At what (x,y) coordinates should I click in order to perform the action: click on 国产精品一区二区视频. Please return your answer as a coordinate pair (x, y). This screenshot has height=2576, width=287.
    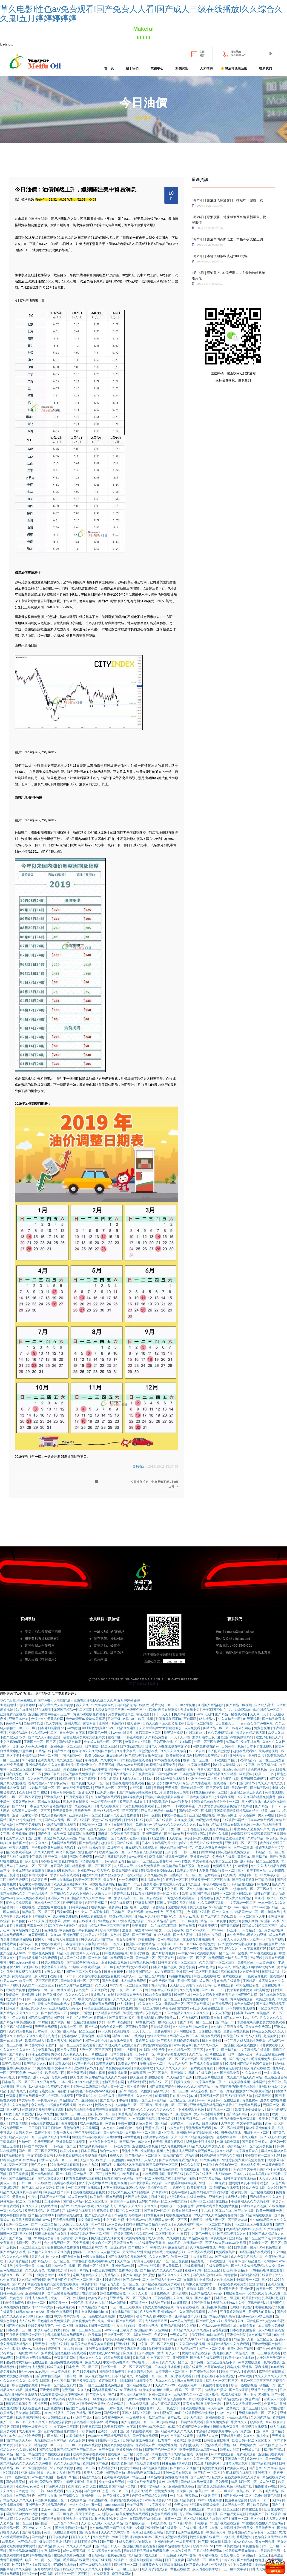
    Looking at the image, I should click on (195, 1811).